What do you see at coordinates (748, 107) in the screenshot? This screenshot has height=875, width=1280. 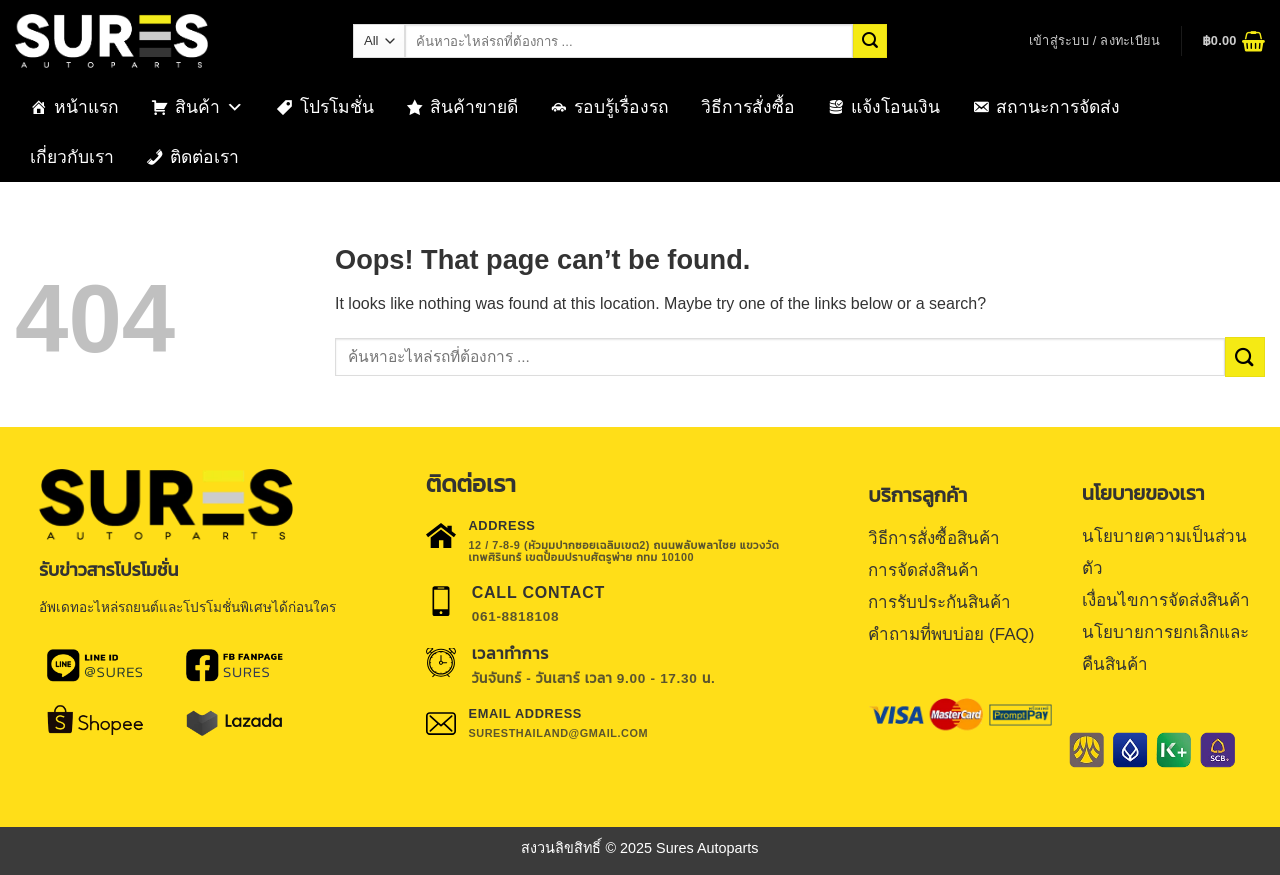 I see `วิธีการสั่งซื้อ` at bounding box center [748, 107].